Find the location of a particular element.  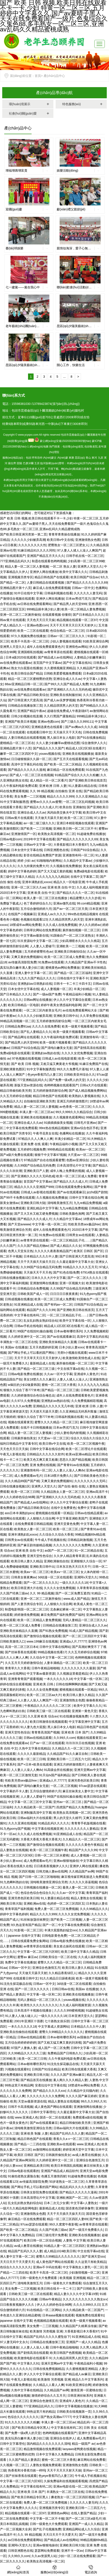

色图av亚洲综合 is located at coordinates (77, 1160).